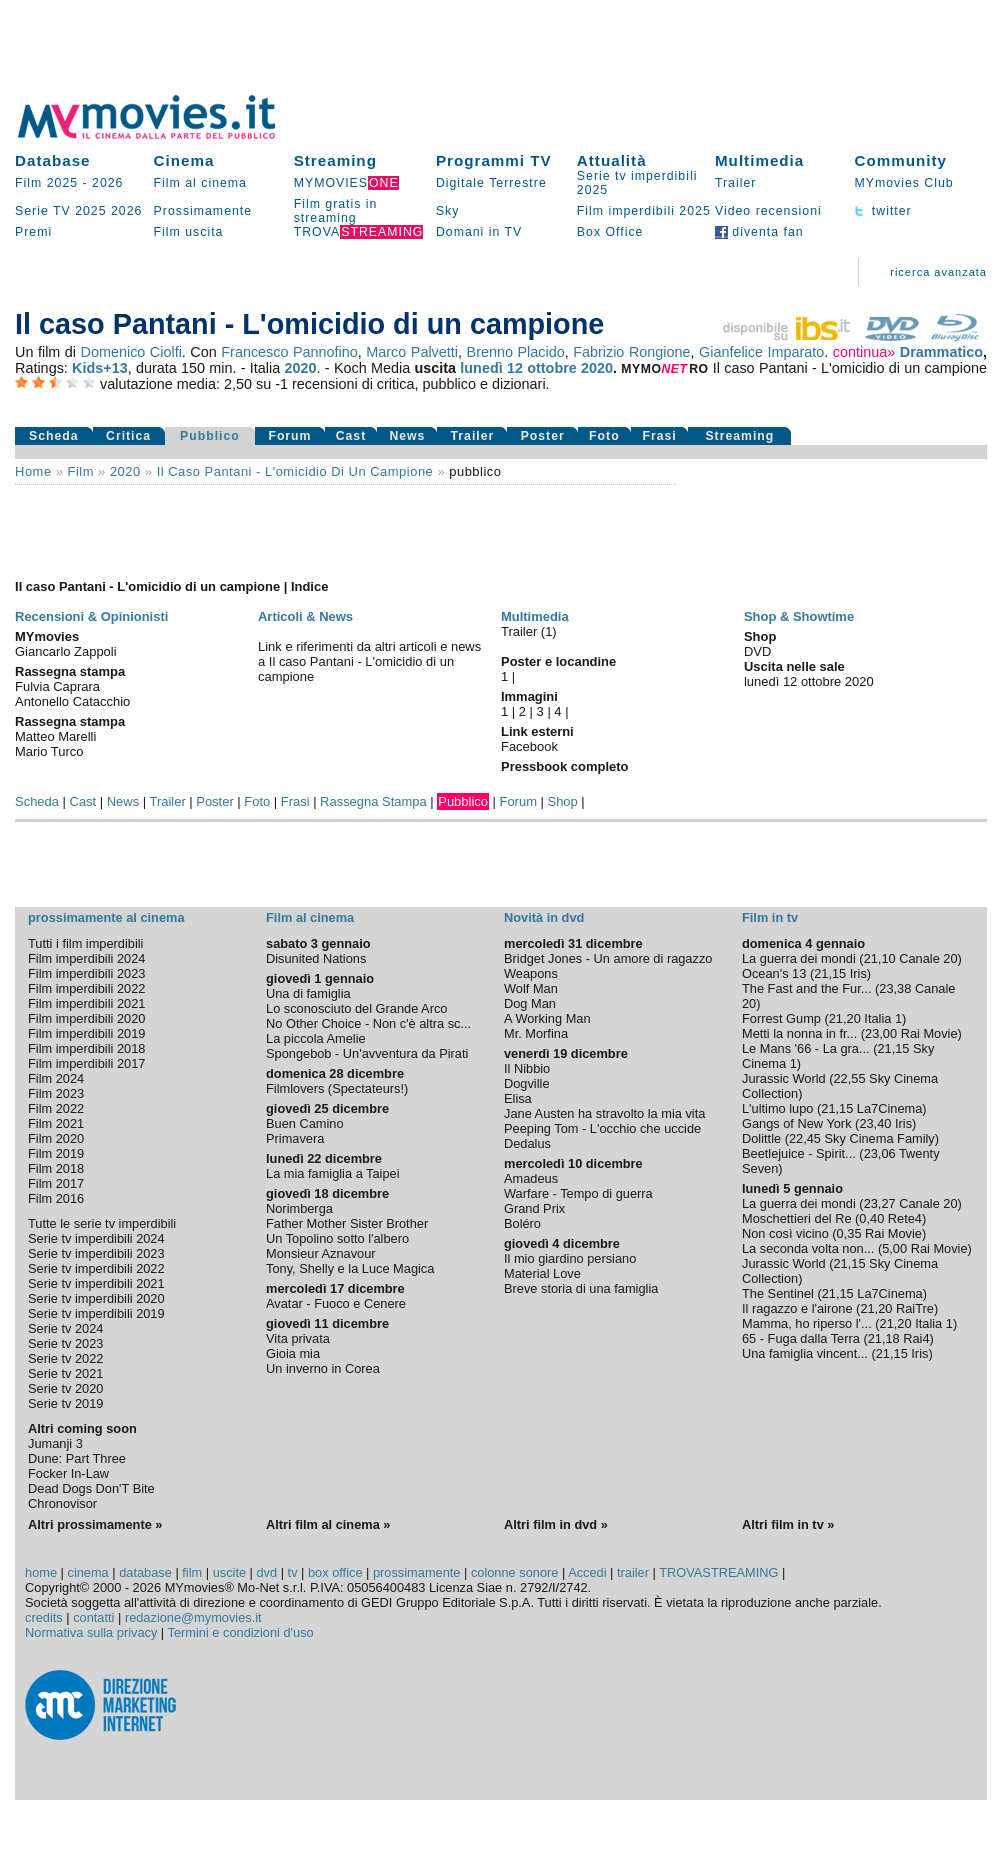  I want to click on Film 2023, so click(56, 1093).